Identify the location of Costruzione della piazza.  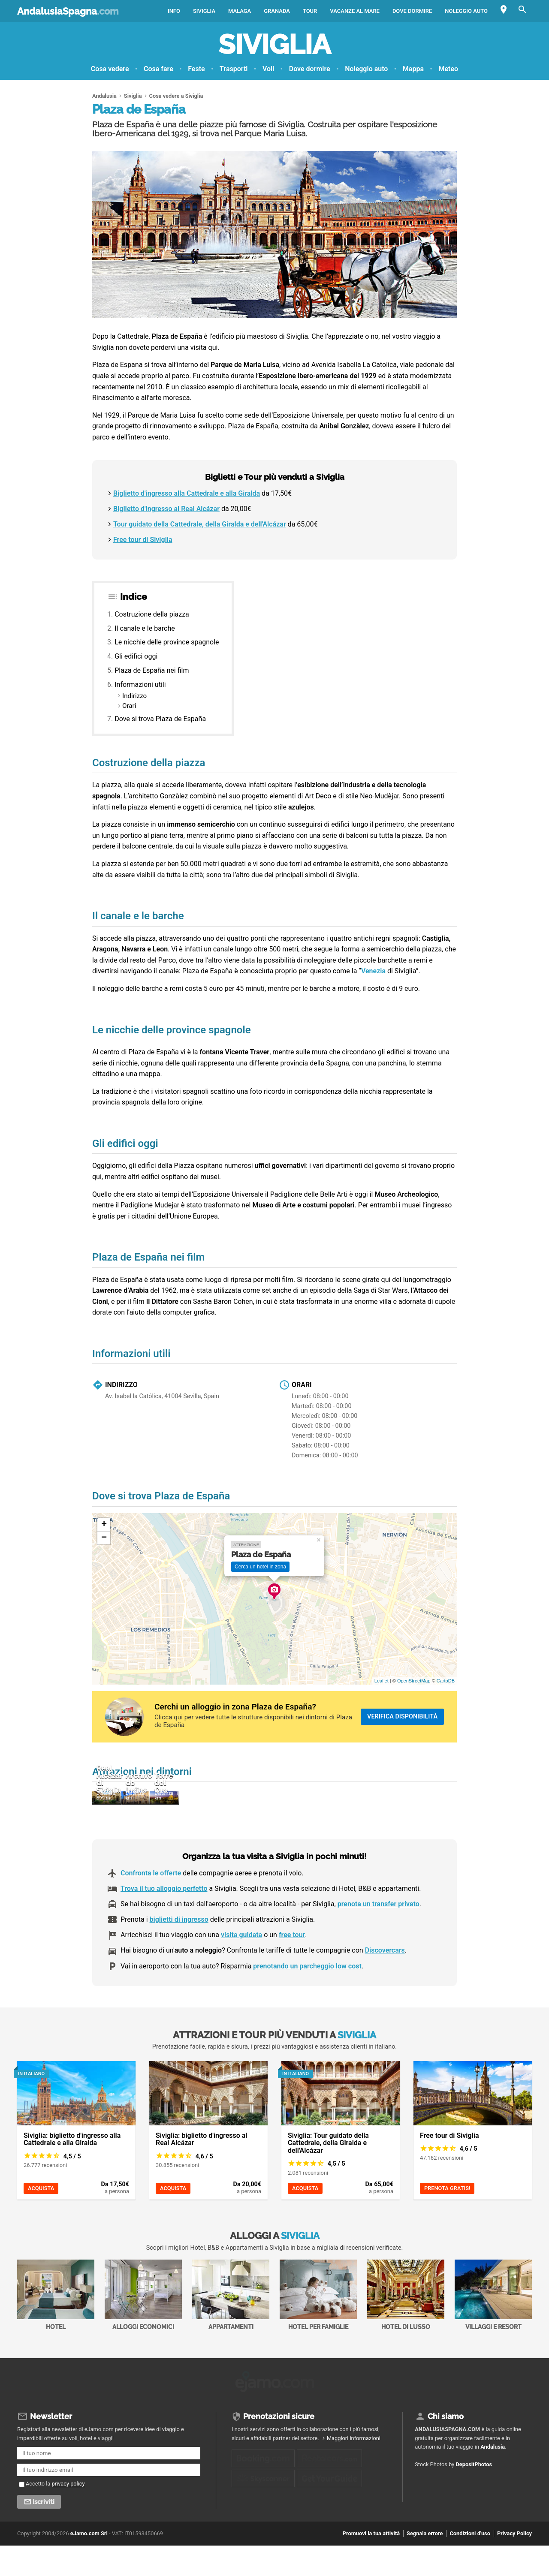
(152, 614).